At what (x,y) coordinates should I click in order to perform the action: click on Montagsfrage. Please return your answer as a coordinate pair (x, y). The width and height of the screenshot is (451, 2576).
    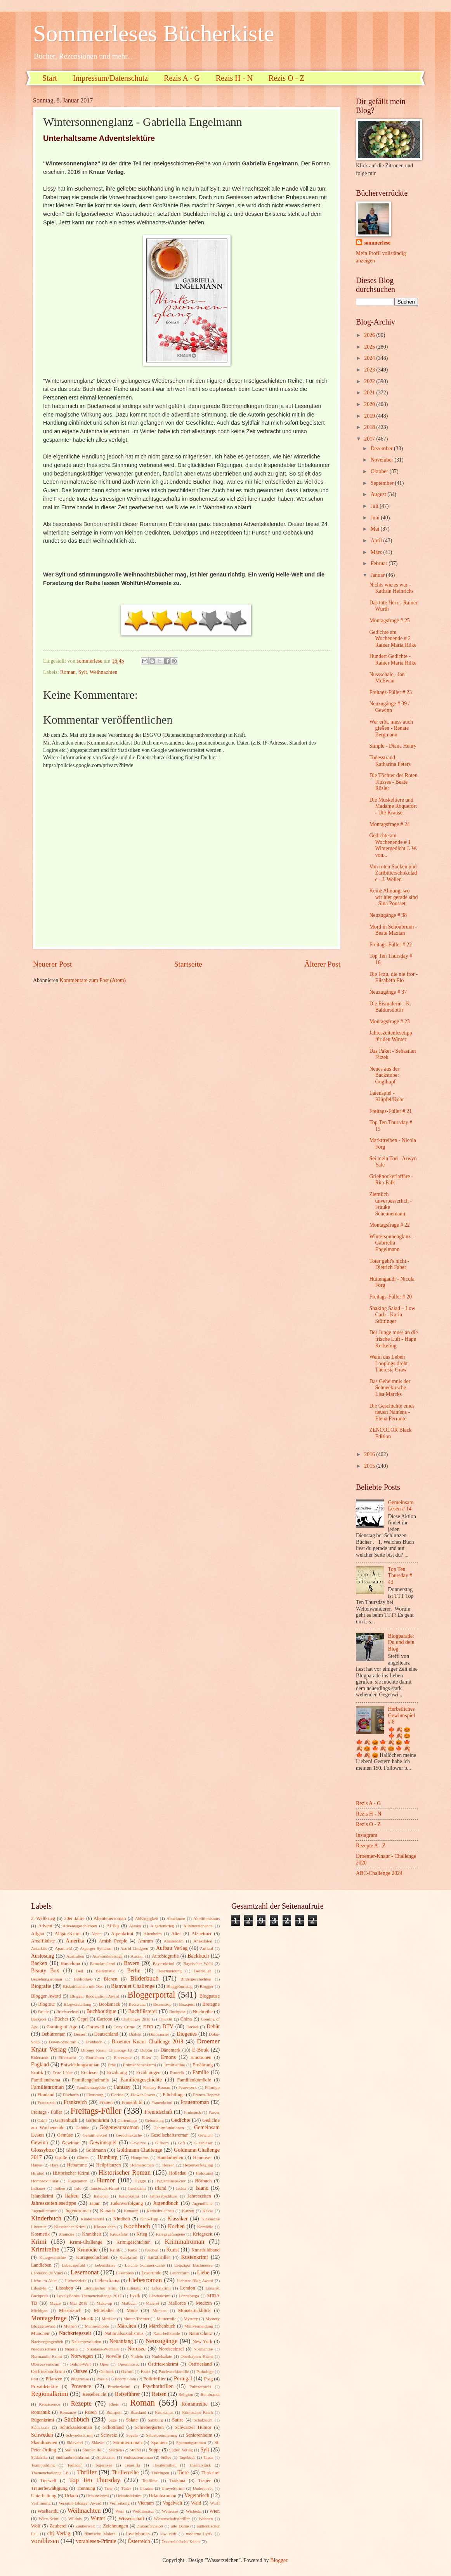
    Looking at the image, I should click on (49, 2318).